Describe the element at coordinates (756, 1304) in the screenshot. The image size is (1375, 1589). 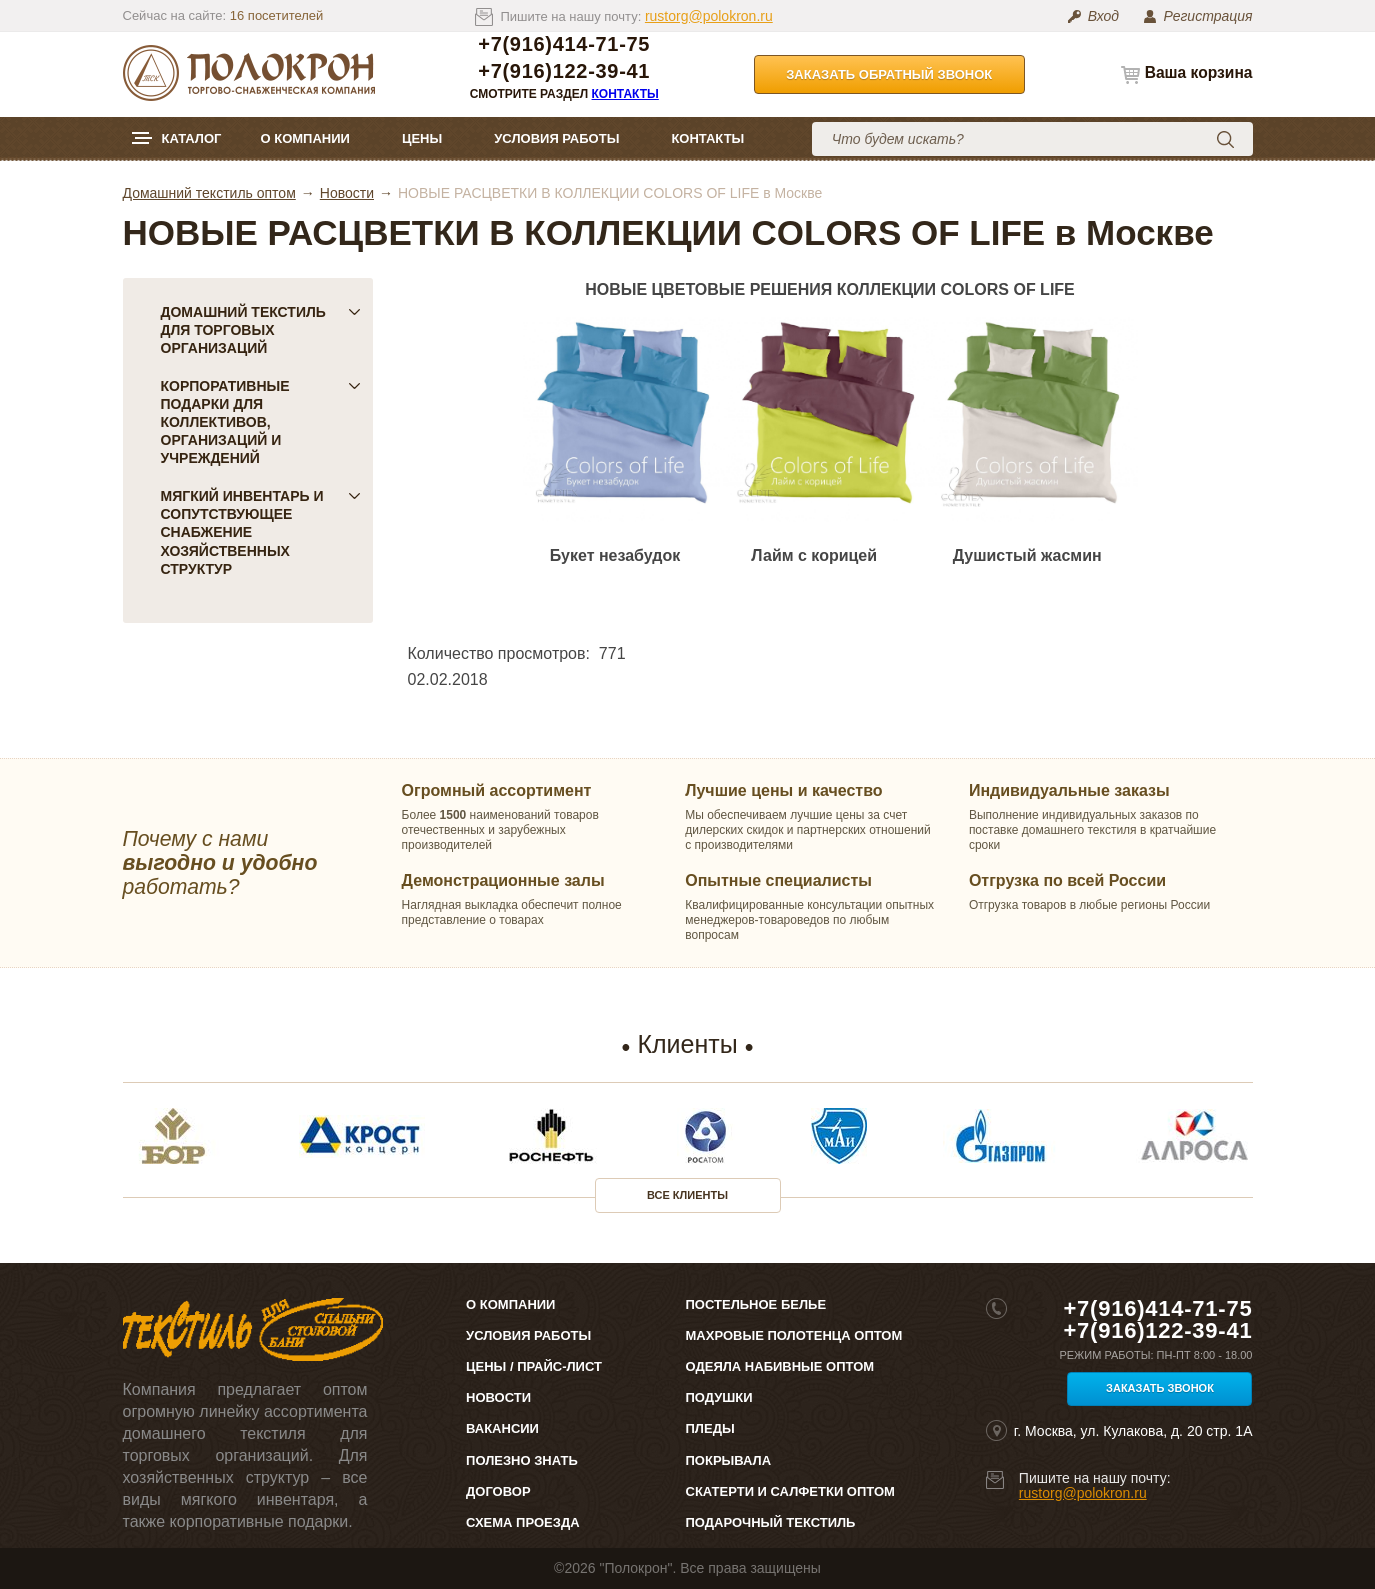
I see `Постельное белье` at that location.